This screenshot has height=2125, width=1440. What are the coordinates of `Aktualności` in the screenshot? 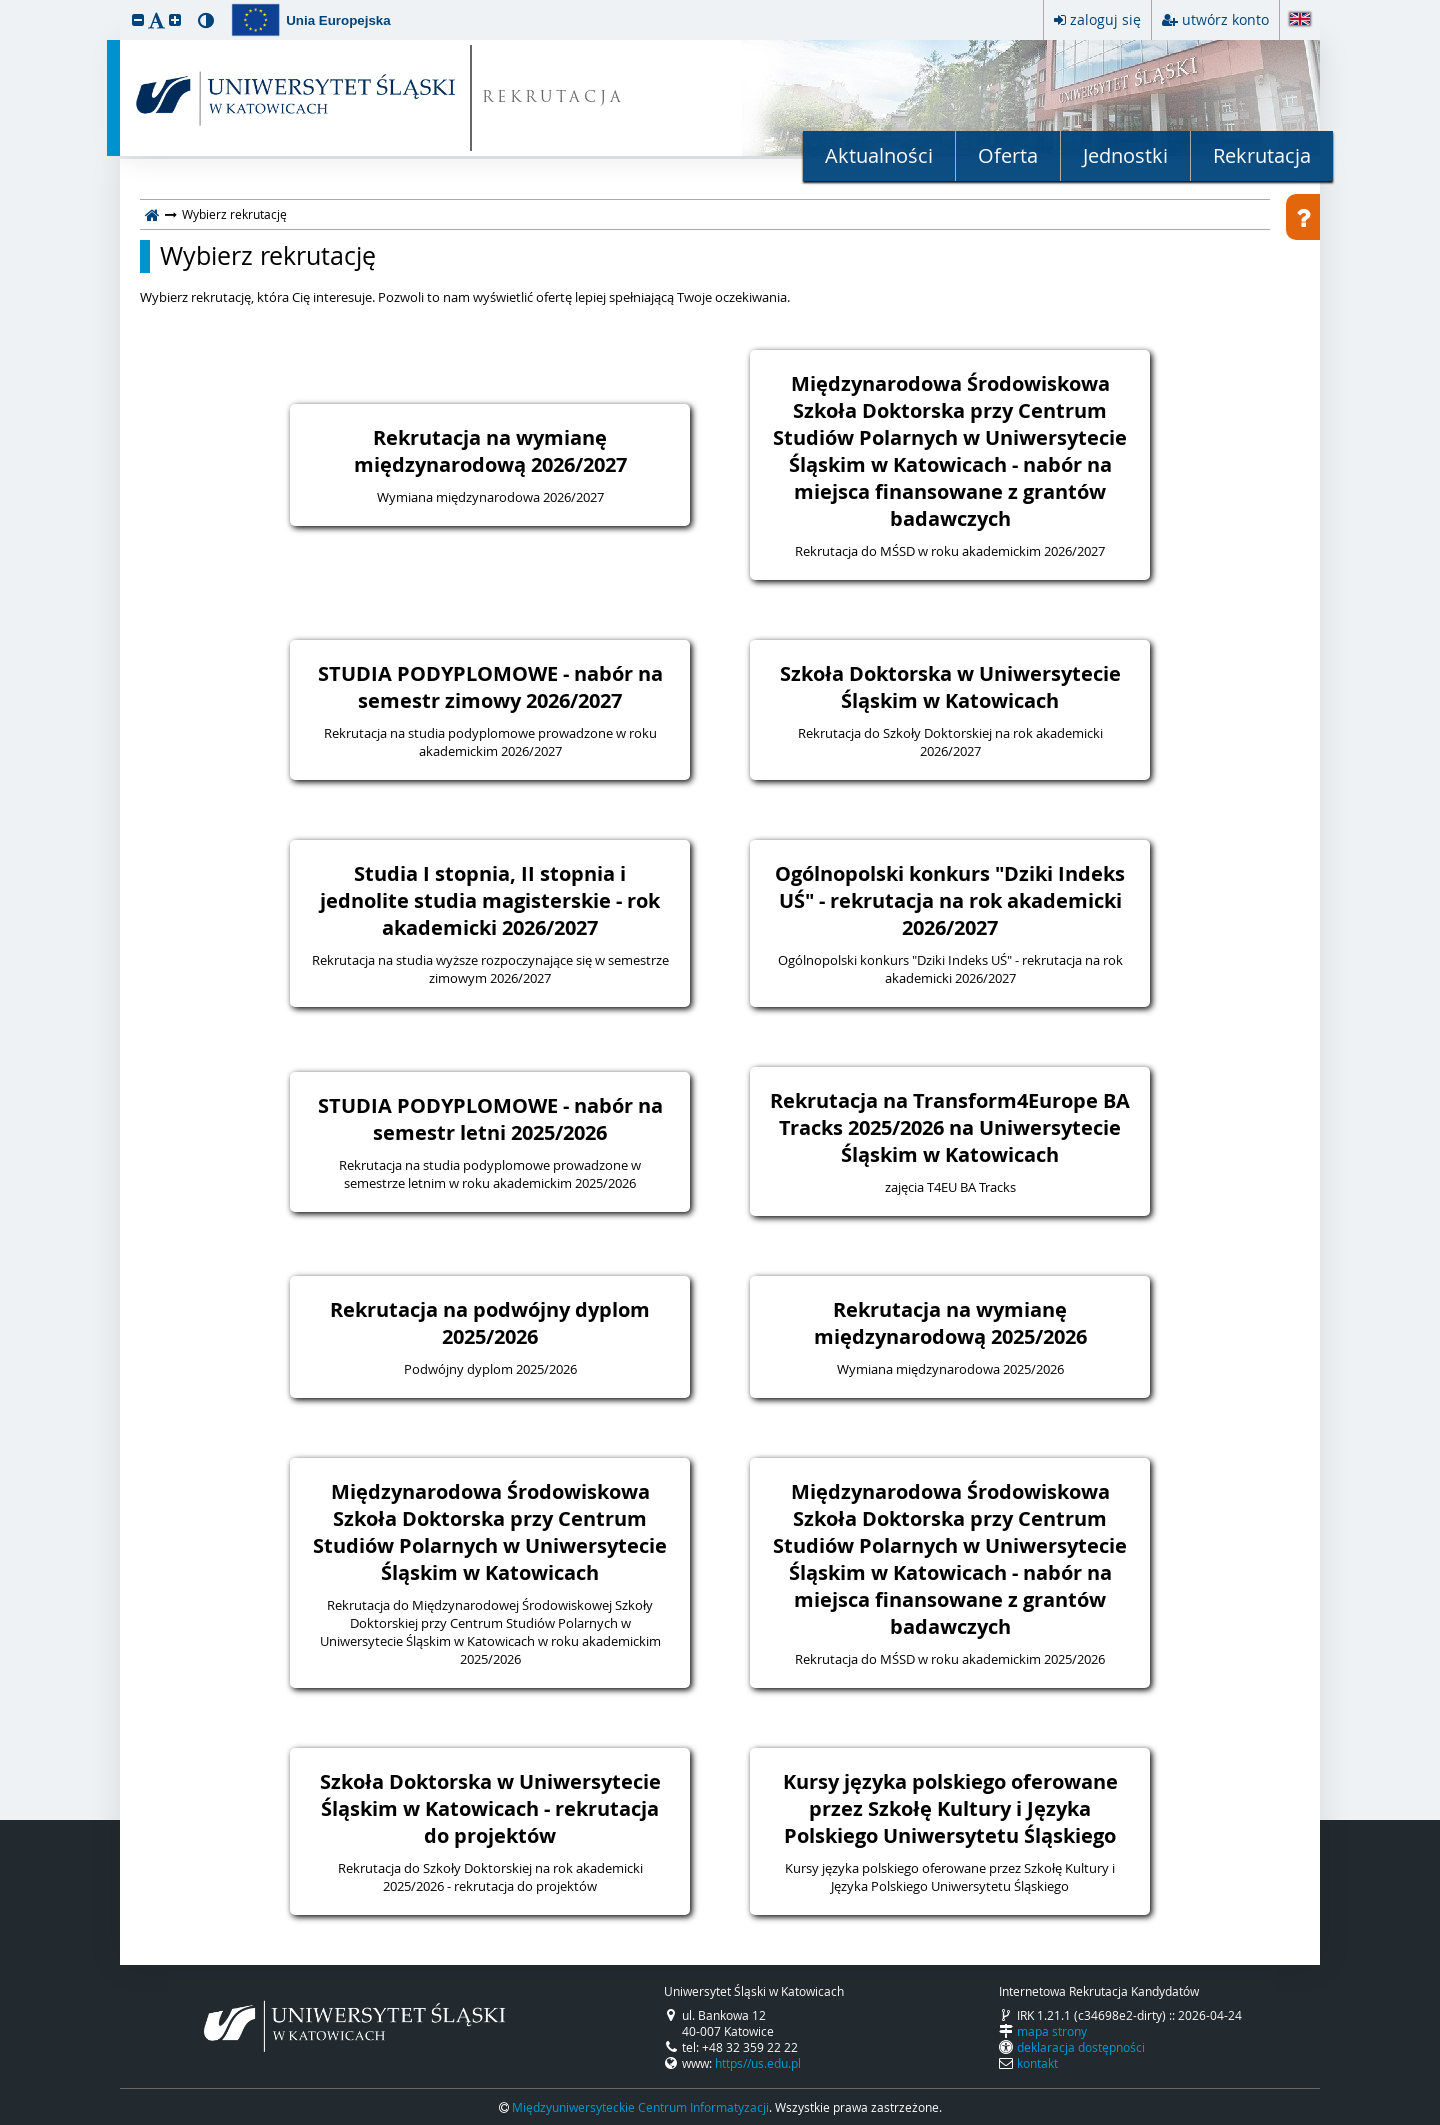 It's located at (879, 155).